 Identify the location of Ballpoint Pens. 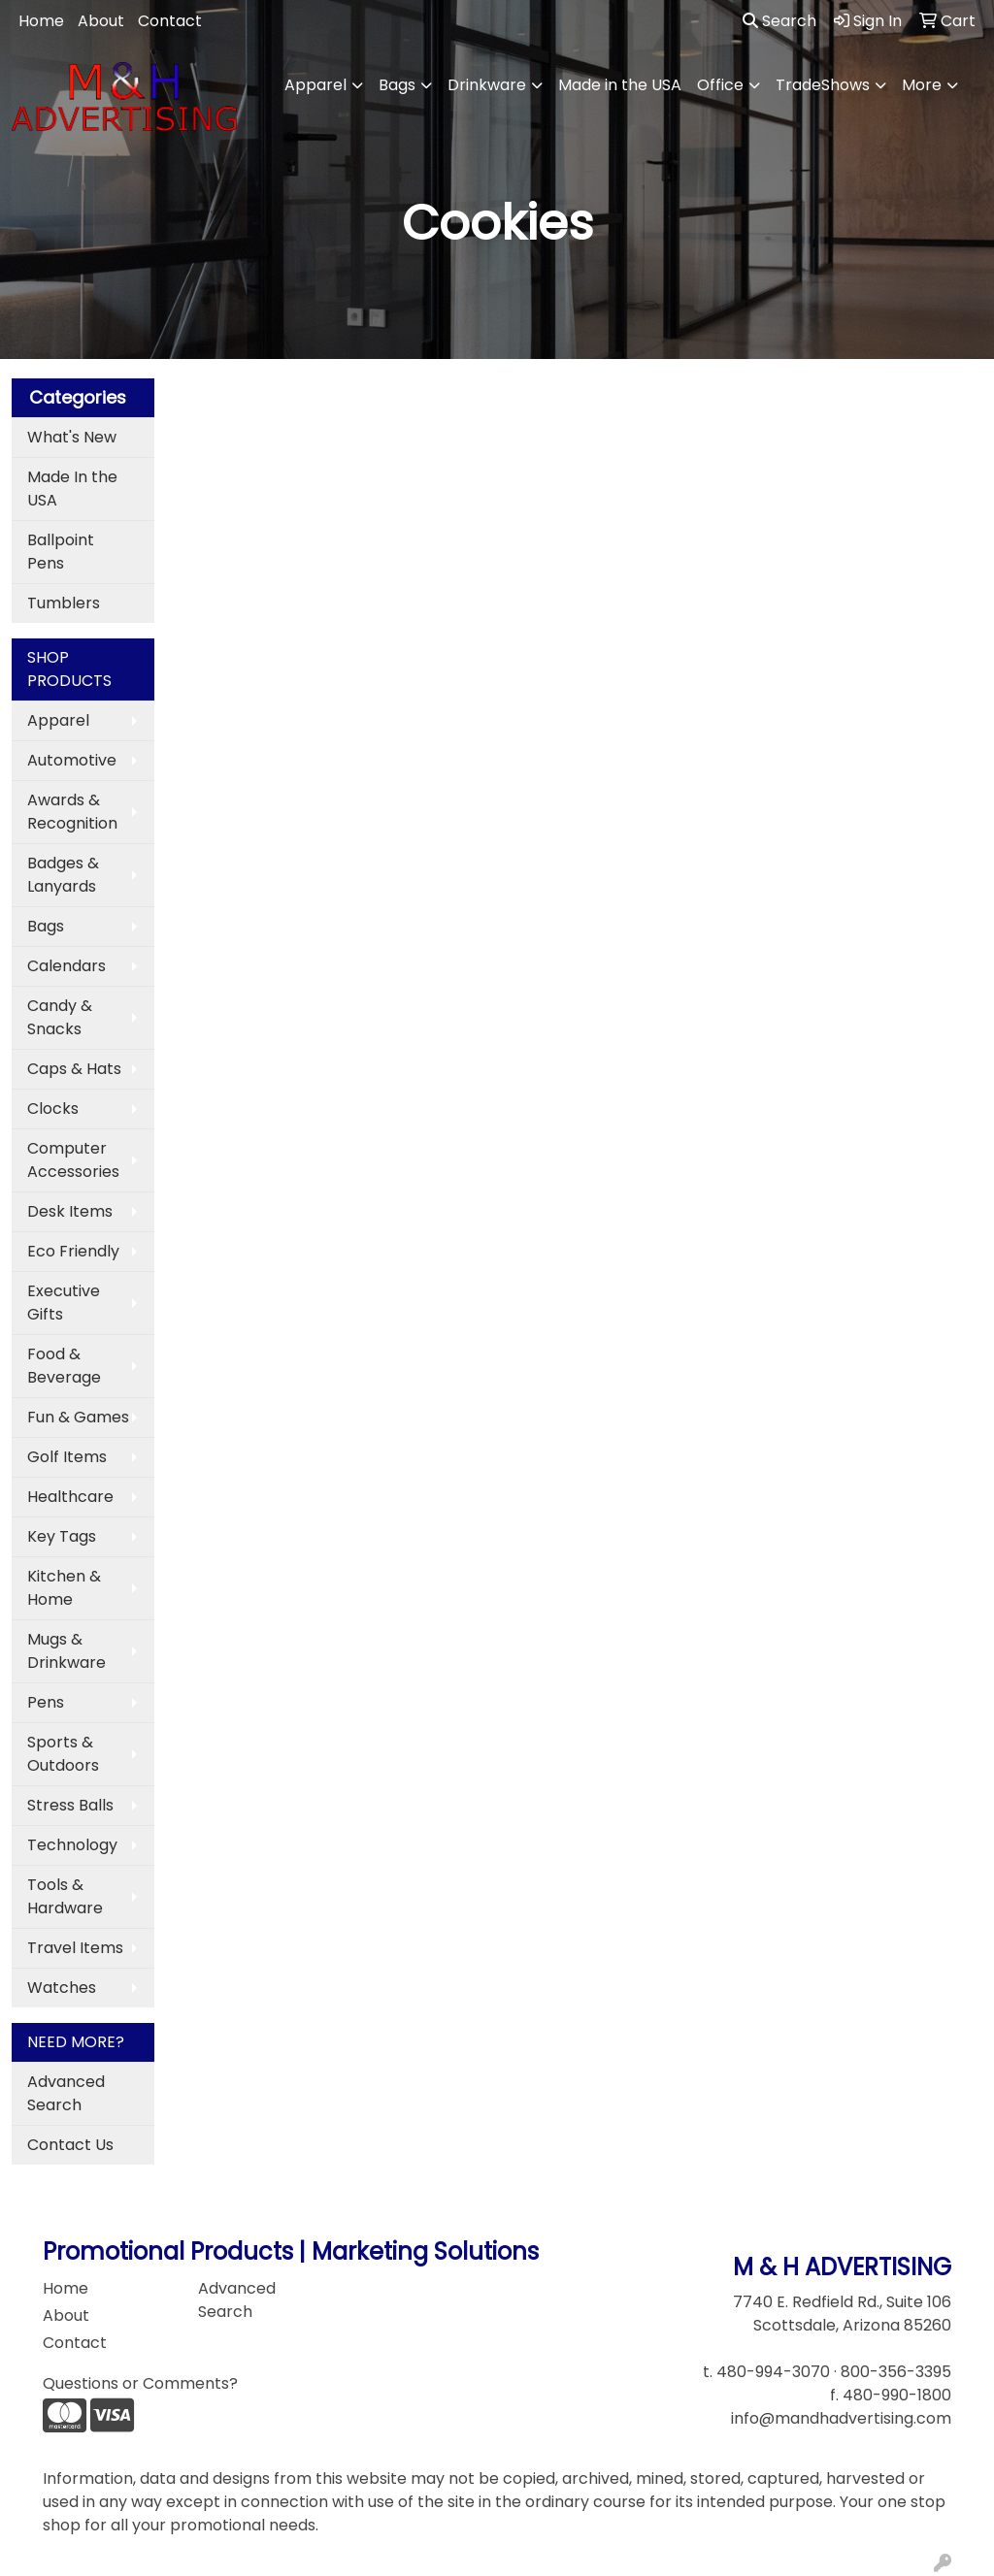
(60, 551).